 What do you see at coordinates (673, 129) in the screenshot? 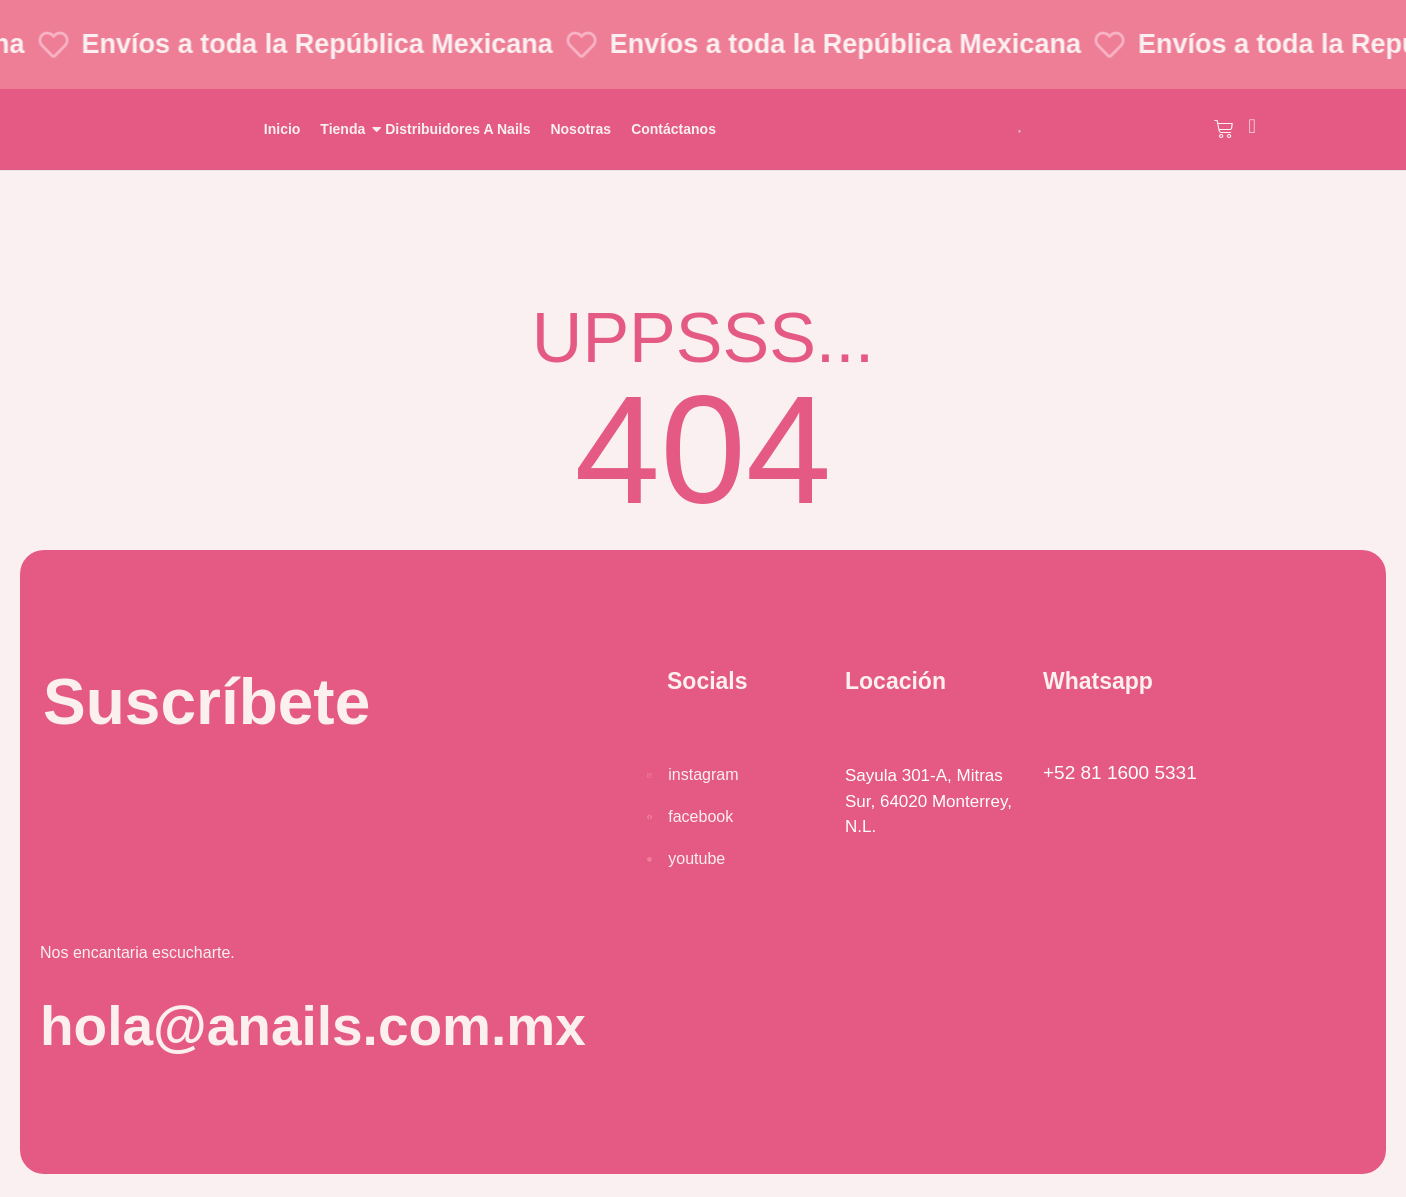
I see `Contáctanos` at bounding box center [673, 129].